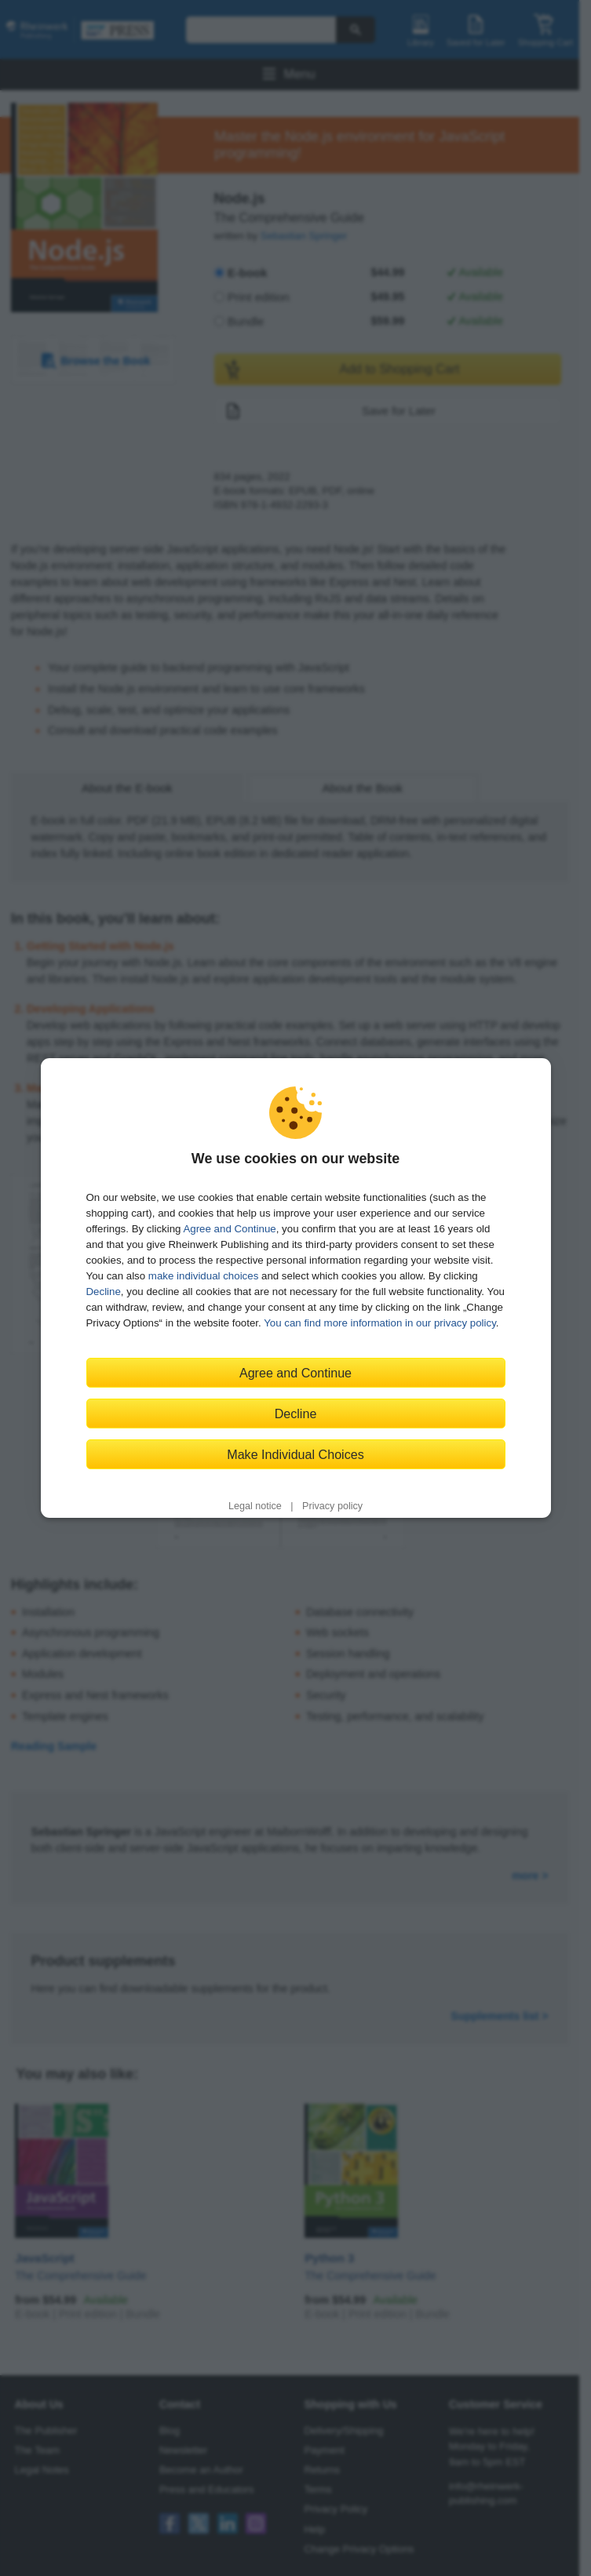  I want to click on make individual choices, so click(203, 1276).